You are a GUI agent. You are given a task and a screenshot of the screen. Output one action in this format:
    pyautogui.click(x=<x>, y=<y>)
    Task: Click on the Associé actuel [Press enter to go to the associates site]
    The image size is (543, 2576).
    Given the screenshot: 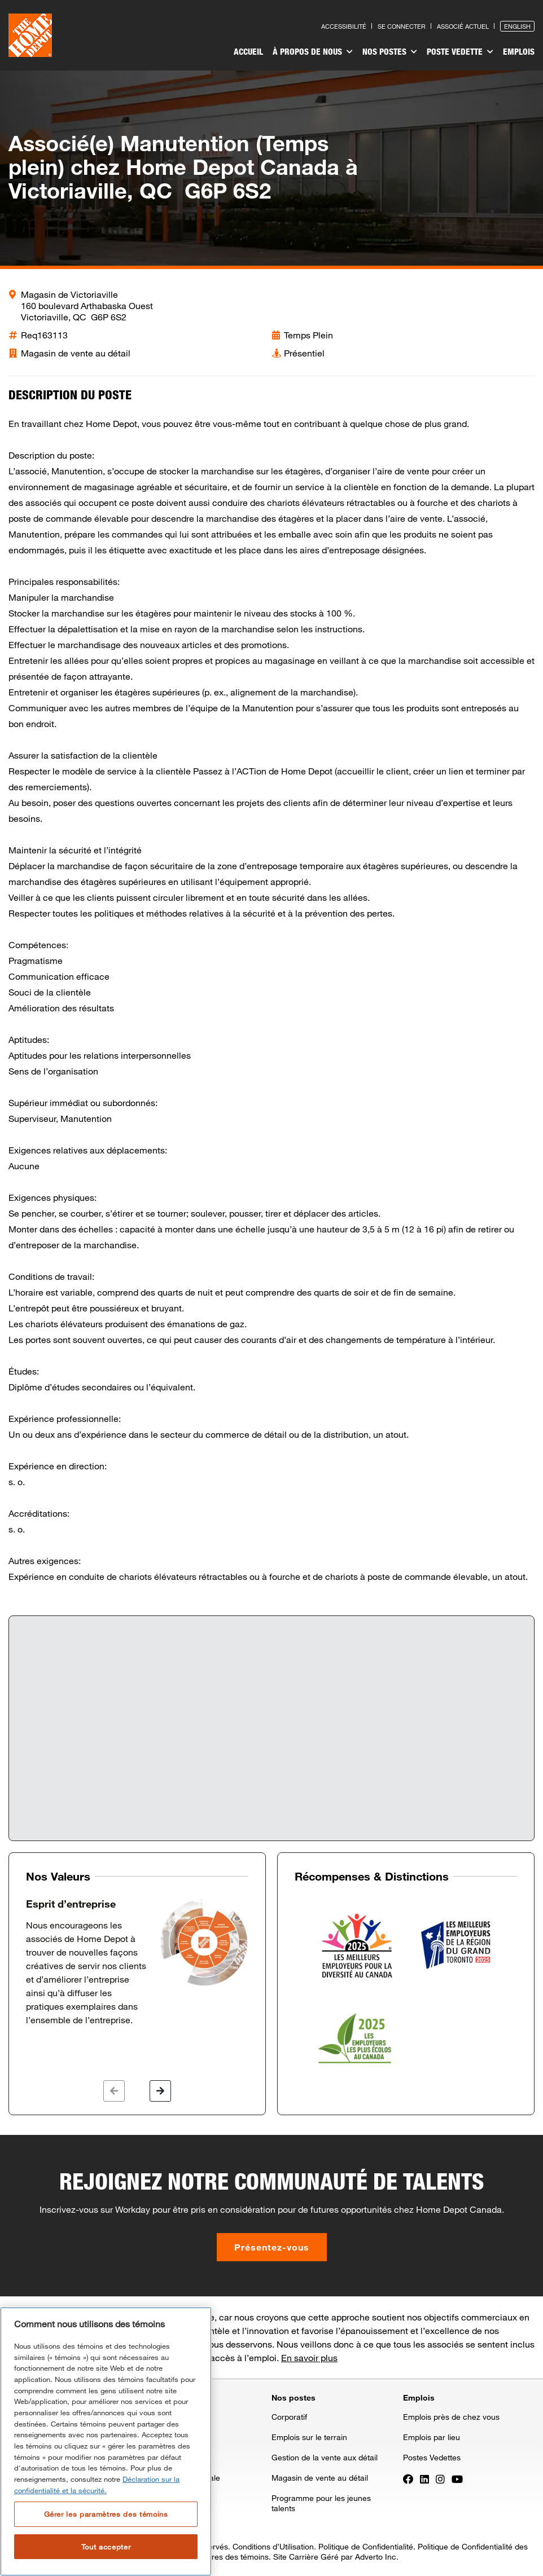 What is the action you would take?
    pyautogui.click(x=463, y=26)
    